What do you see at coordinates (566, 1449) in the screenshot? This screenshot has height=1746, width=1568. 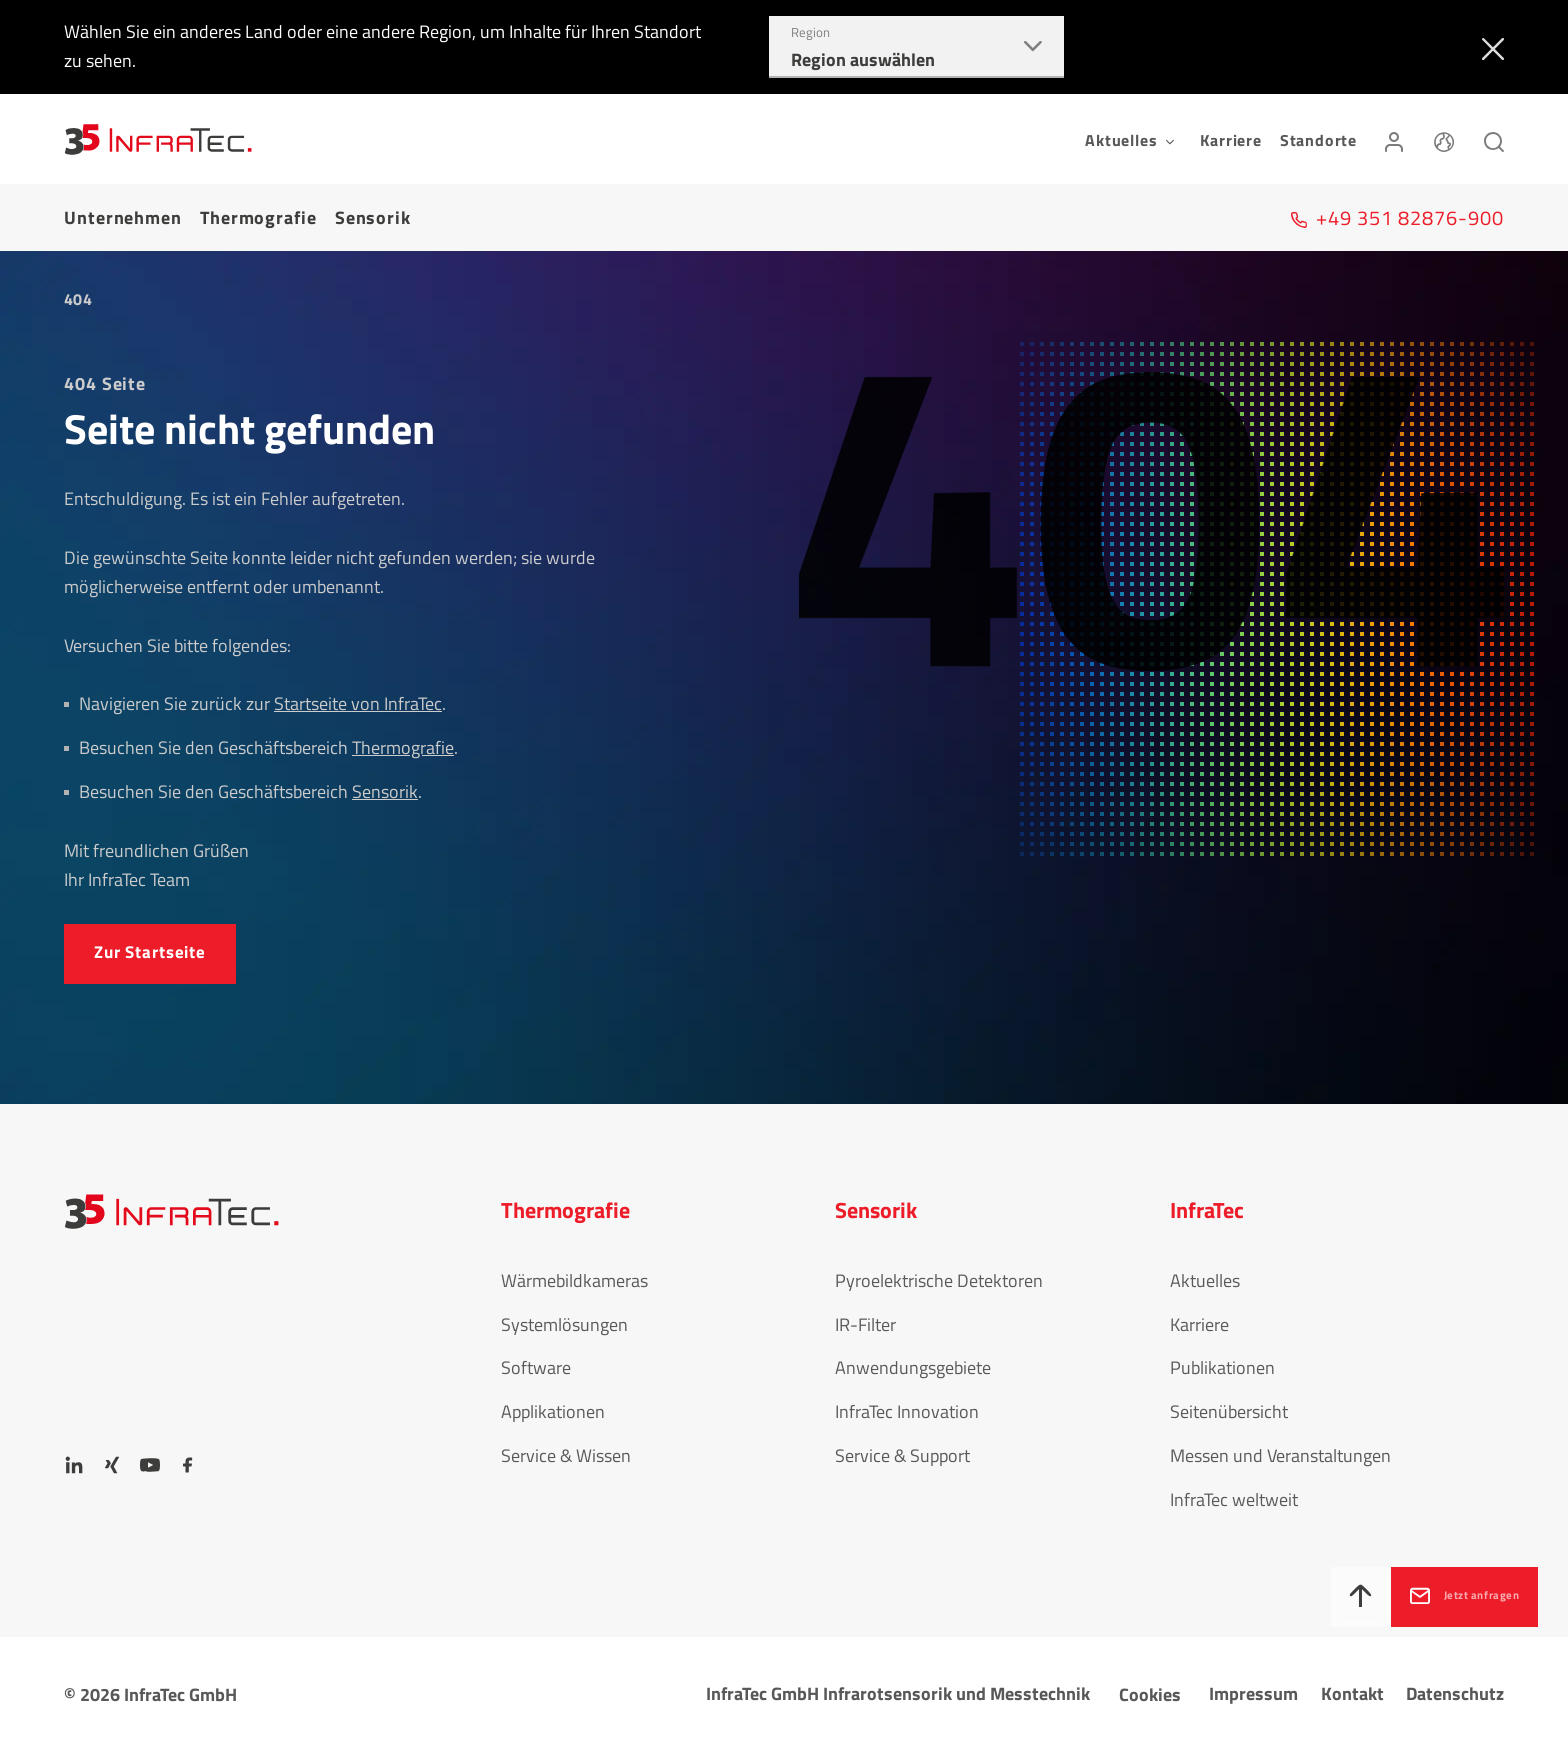 I see `Service & Wissen` at bounding box center [566, 1449].